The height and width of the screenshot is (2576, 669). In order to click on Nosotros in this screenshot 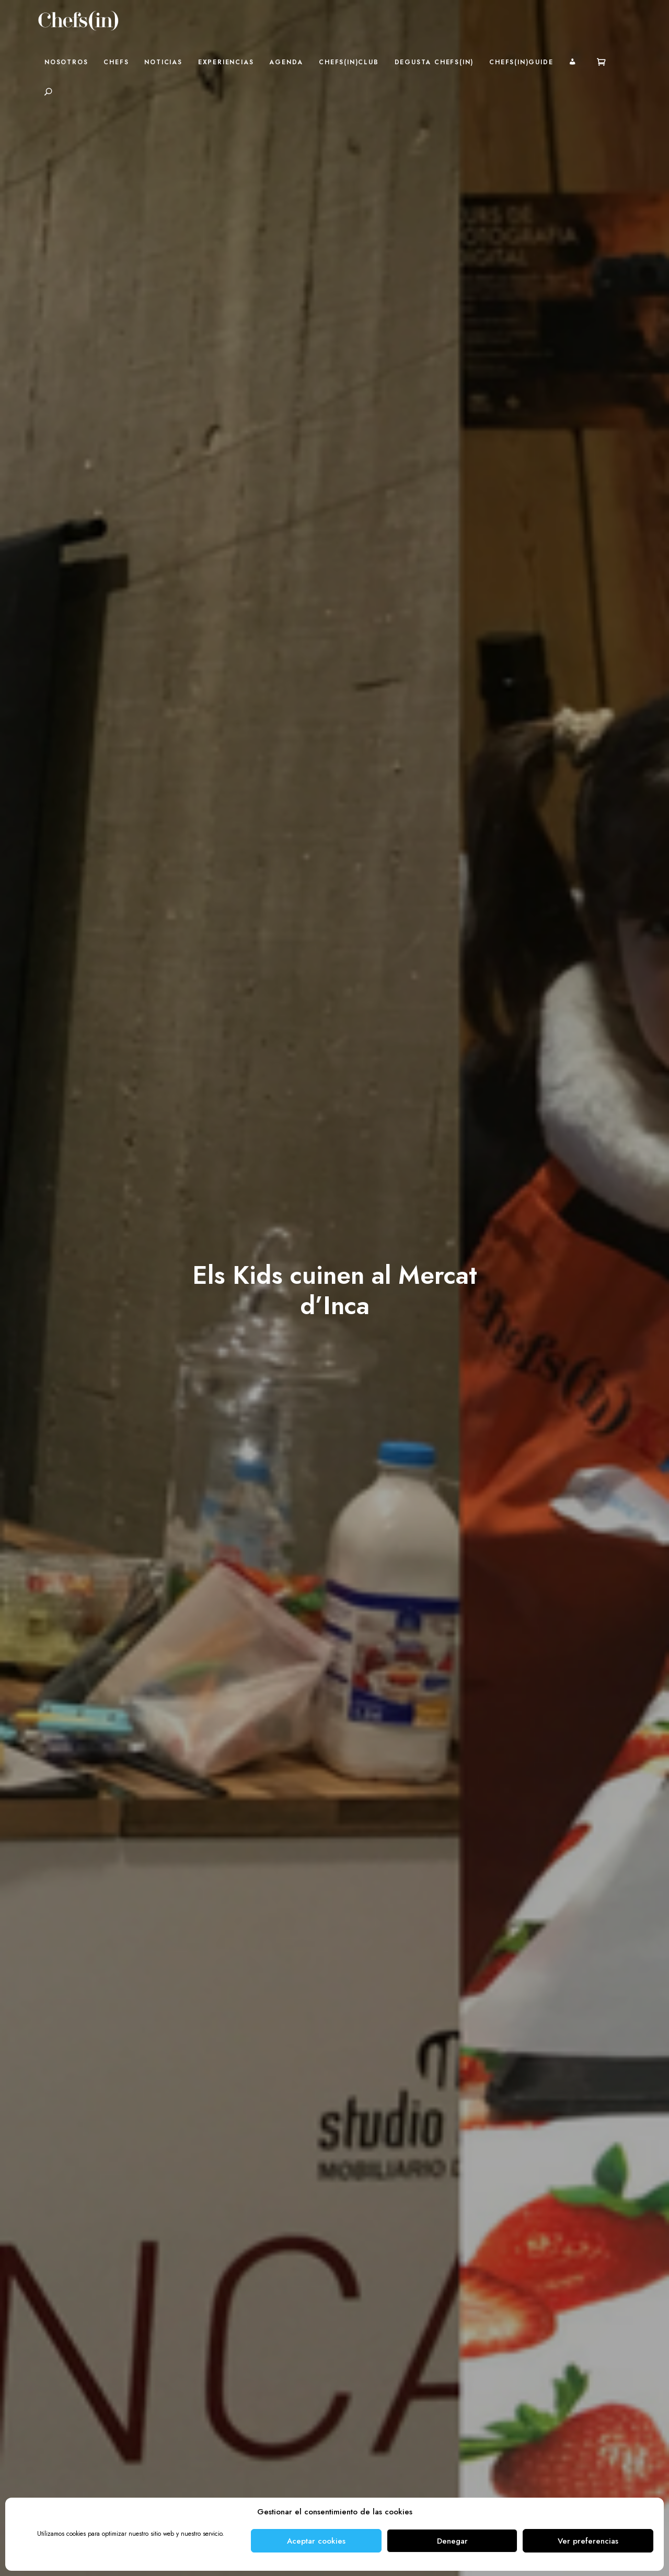, I will do `click(66, 62)`.